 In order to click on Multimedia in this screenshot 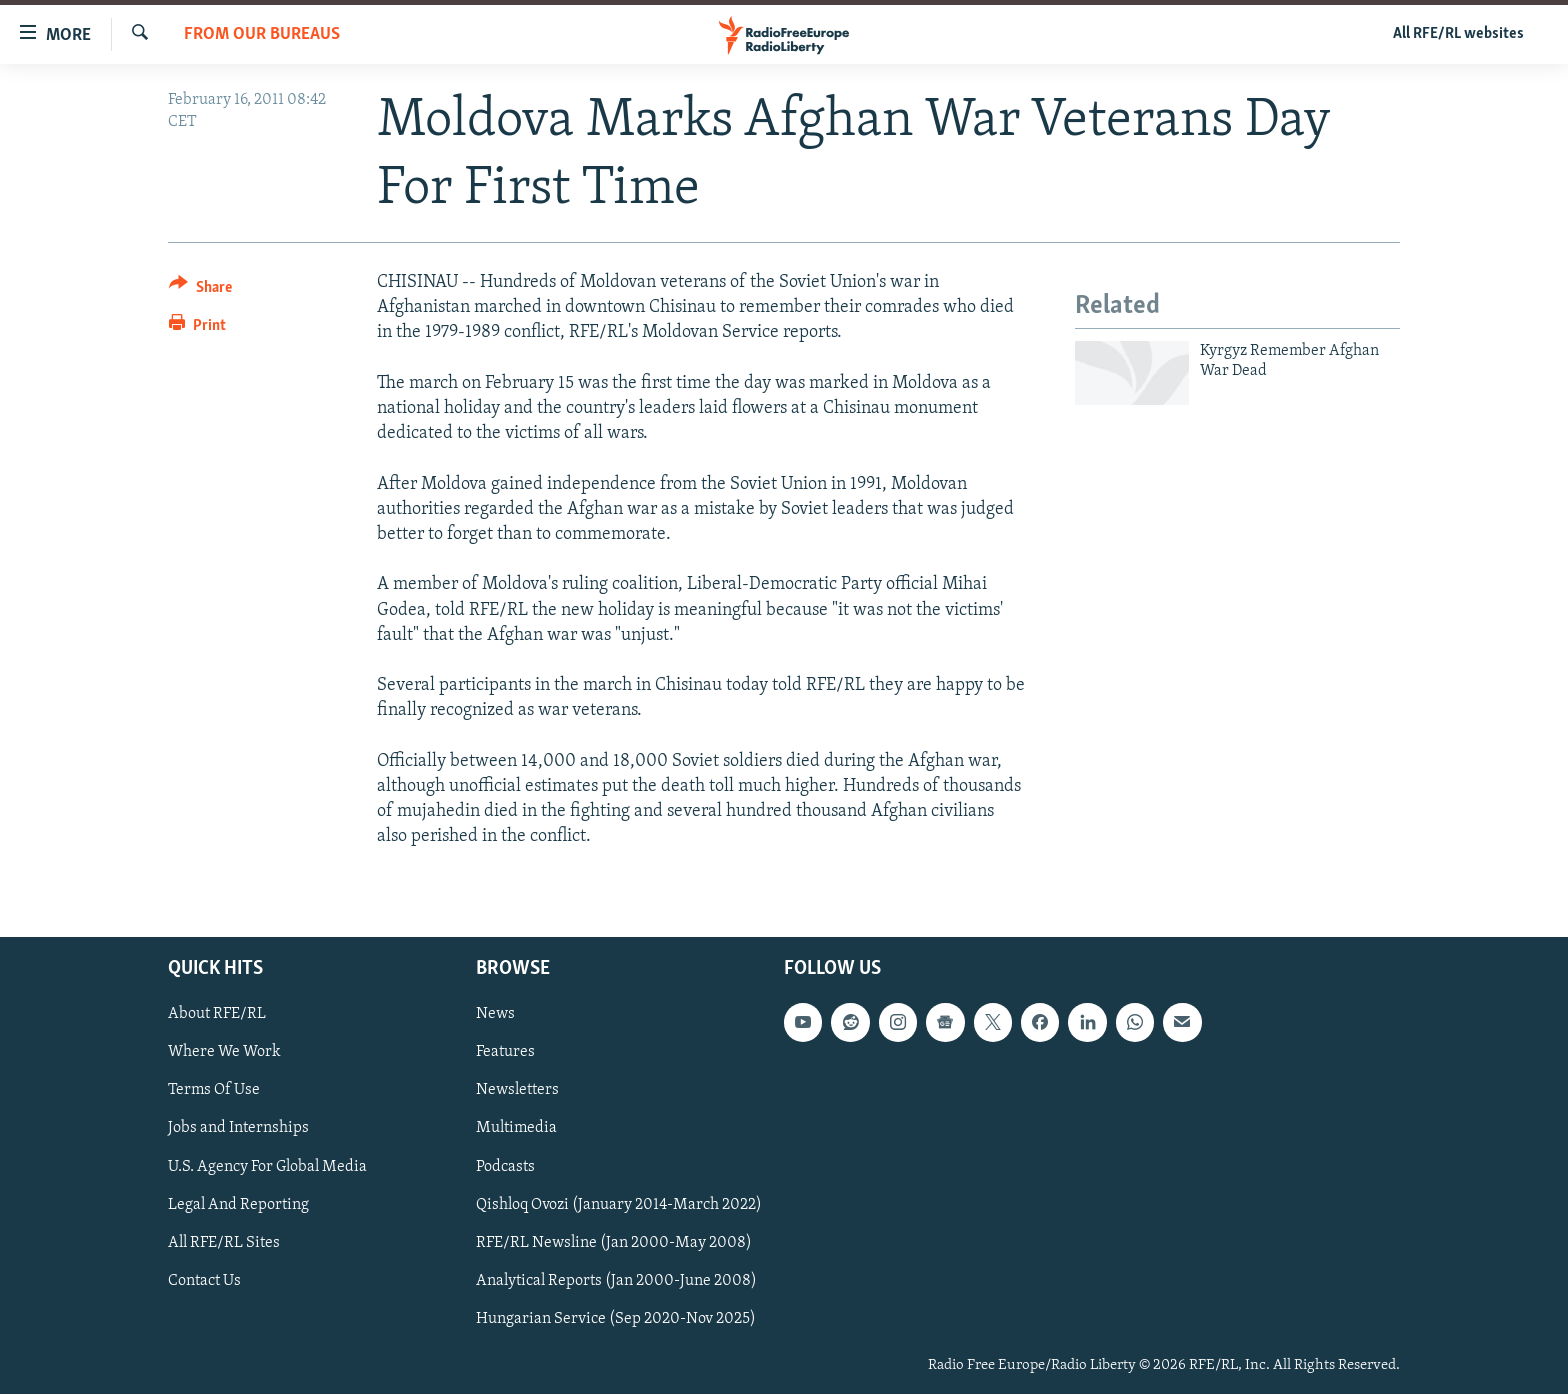, I will do `click(516, 1129)`.